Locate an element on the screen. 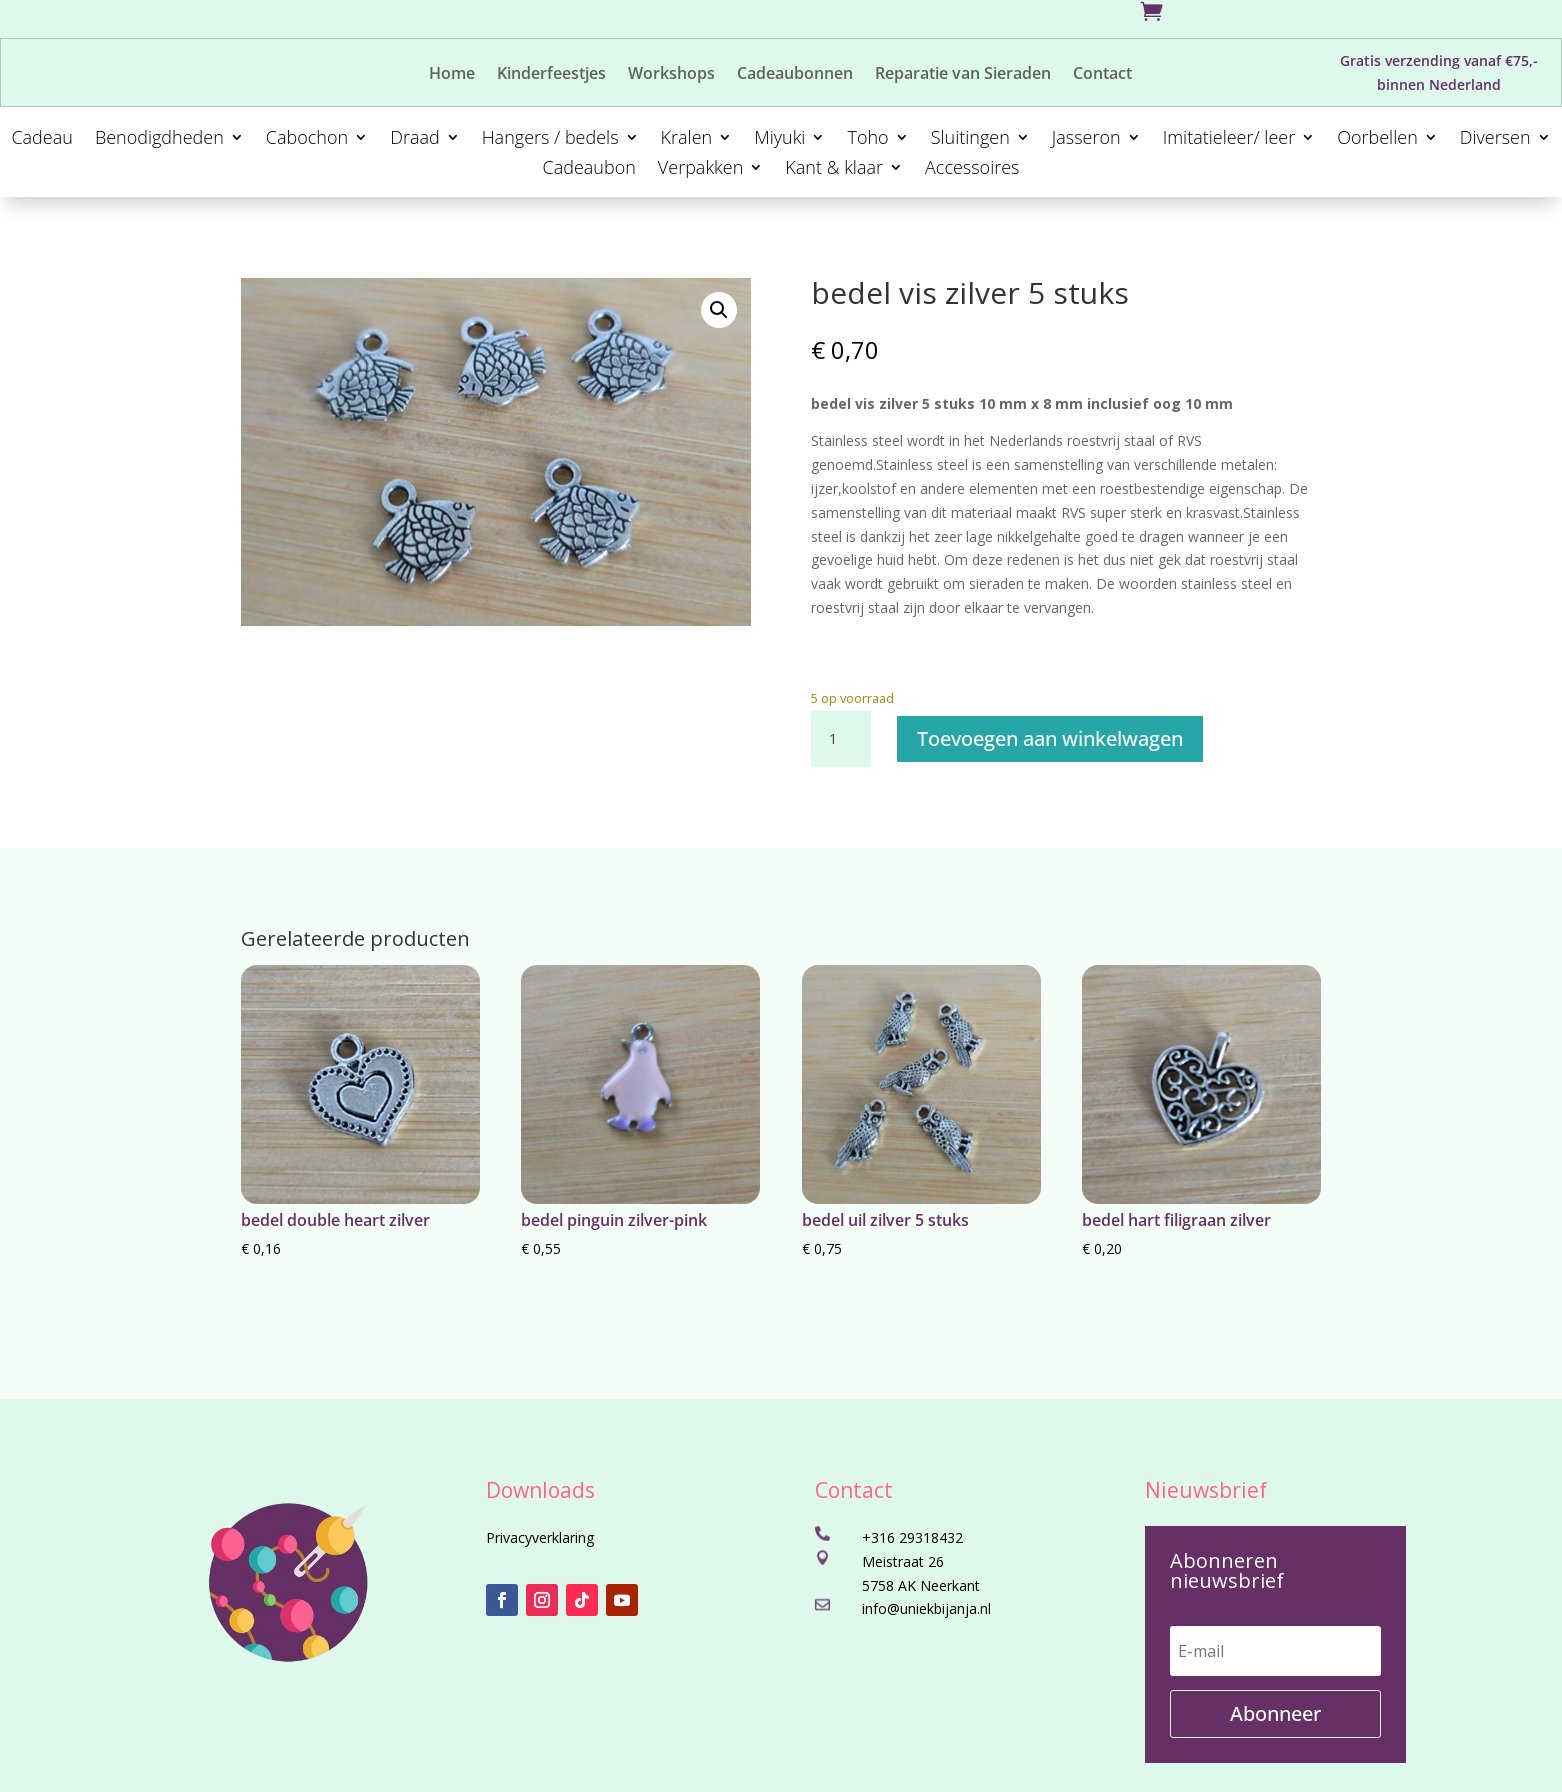 The width and height of the screenshot is (1562, 1792). Miyuki is located at coordinates (779, 139).